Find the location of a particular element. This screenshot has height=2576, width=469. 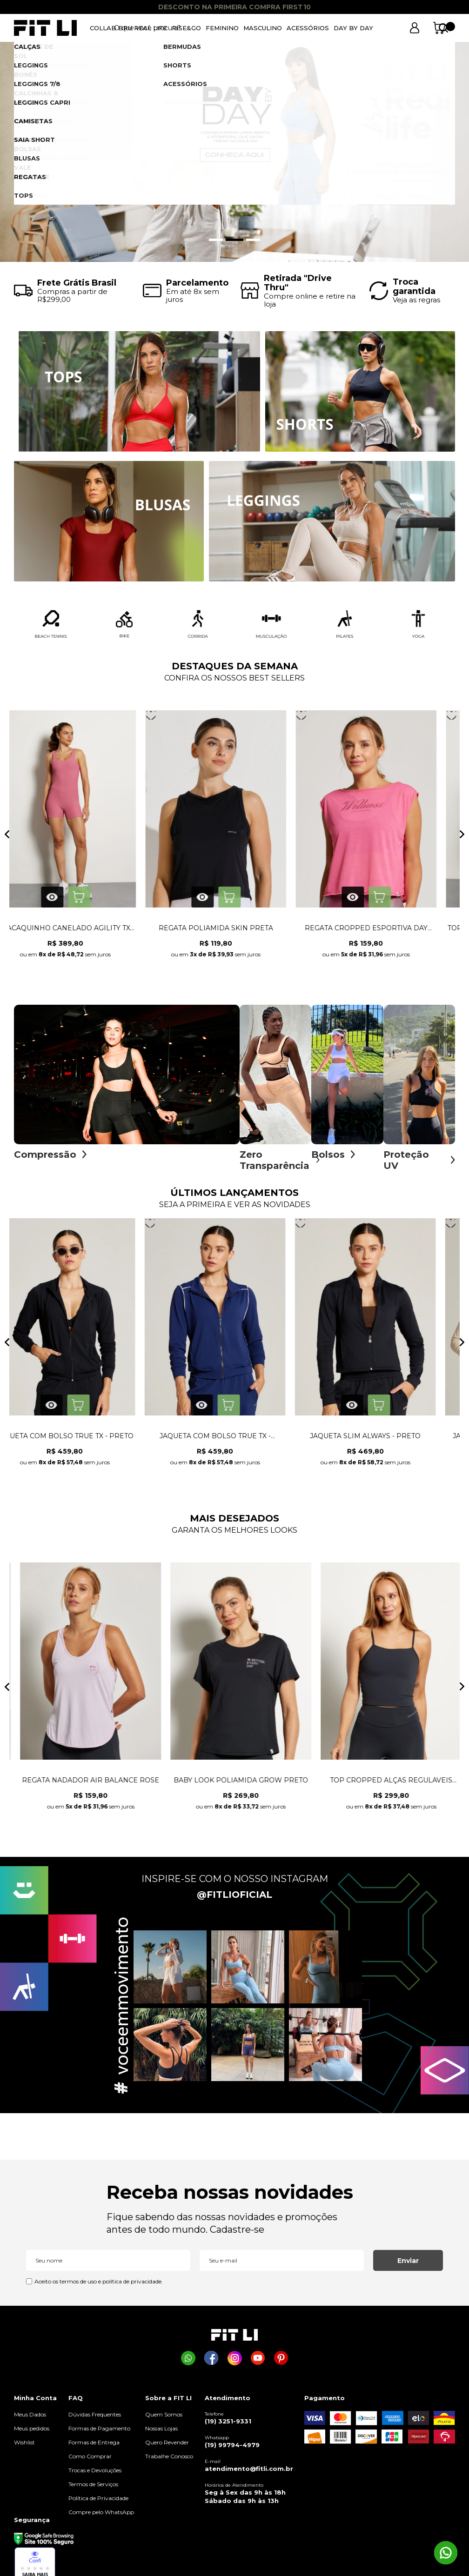

Dúvidas Frequentes is located at coordinates (94, 2419).